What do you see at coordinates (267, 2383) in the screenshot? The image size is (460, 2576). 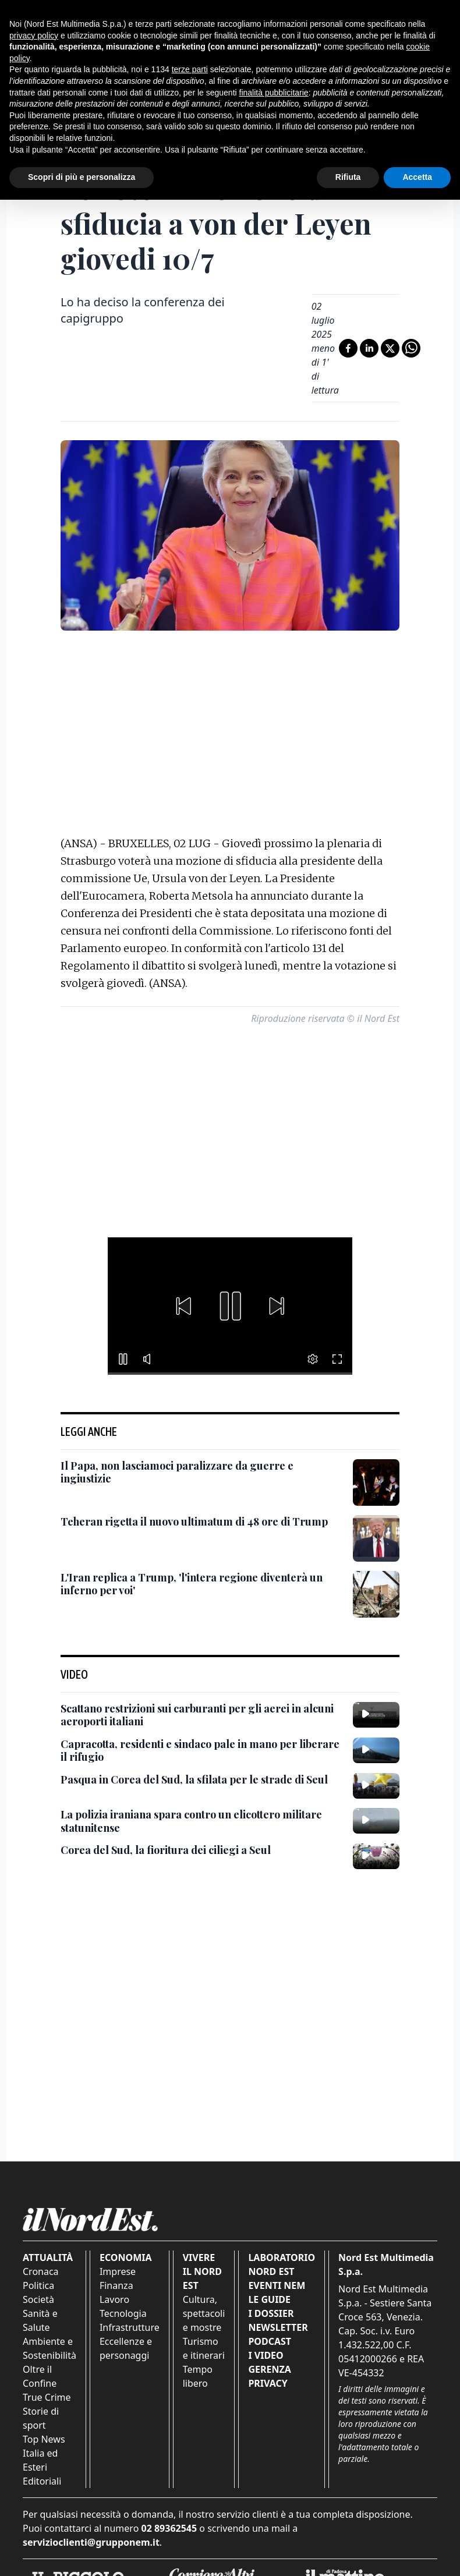 I see `Privacy` at bounding box center [267, 2383].